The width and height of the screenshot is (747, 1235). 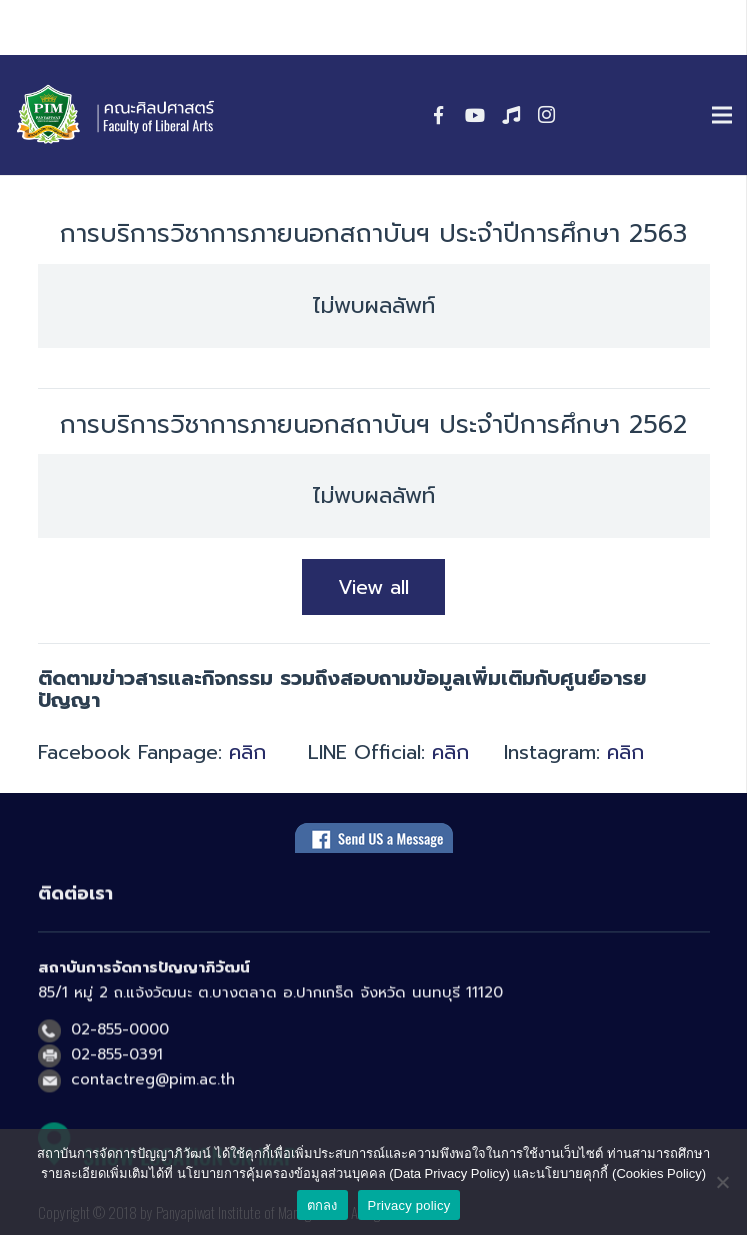 What do you see at coordinates (247, 752) in the screenshot?
I see `คลิก` at bounding box center [247, 752].